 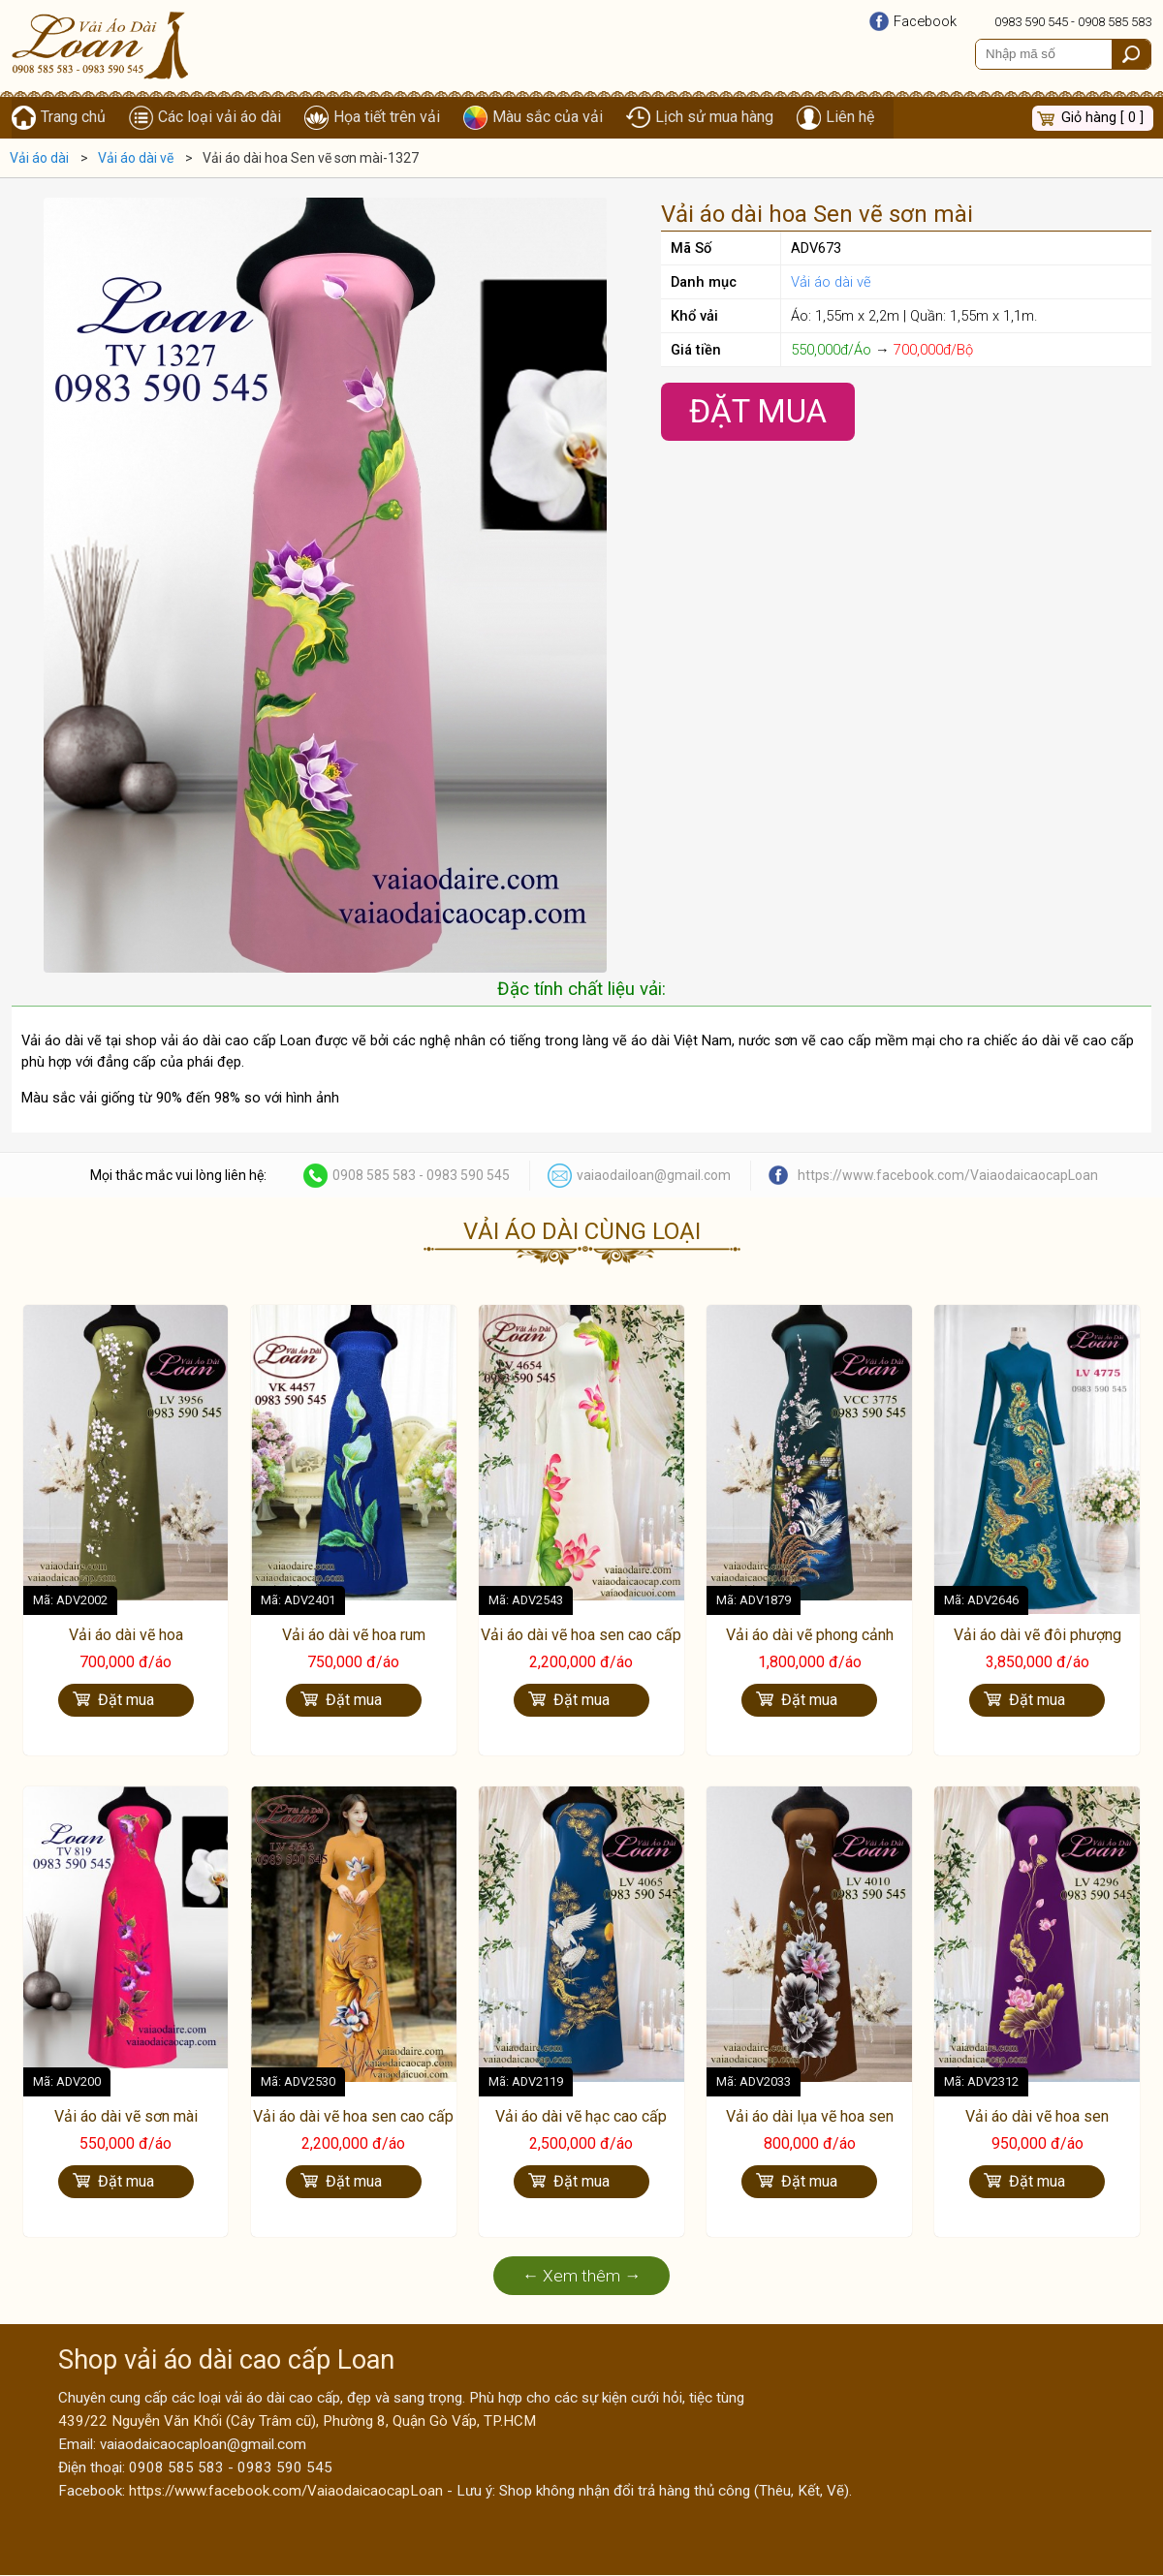 What do you see at coordinates (73, 118) in the screenshot?
I see `Trang chủ` at bounding box center [73, 118].